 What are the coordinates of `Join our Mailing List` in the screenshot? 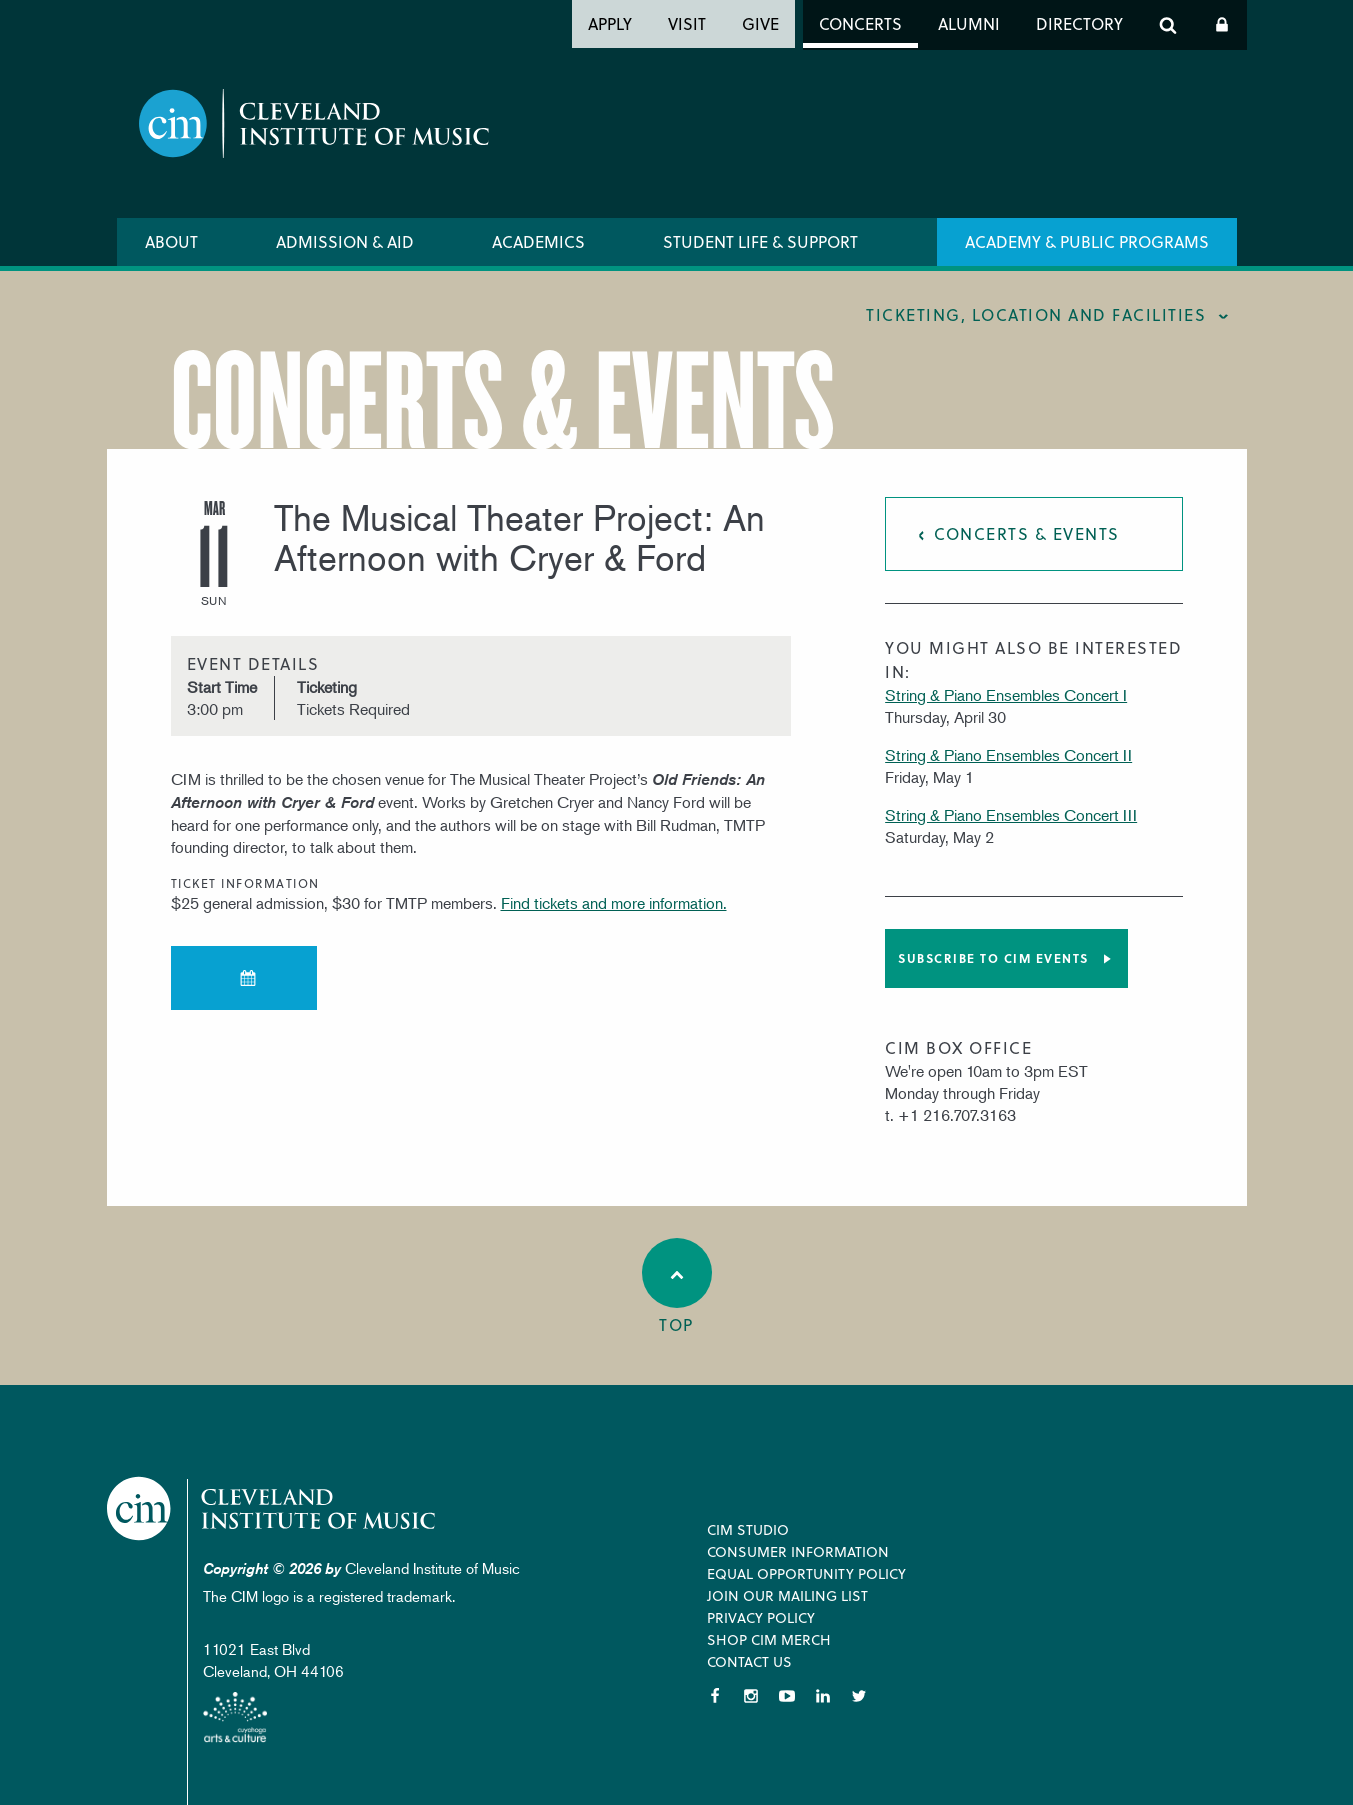 It's located at (787, 1595).